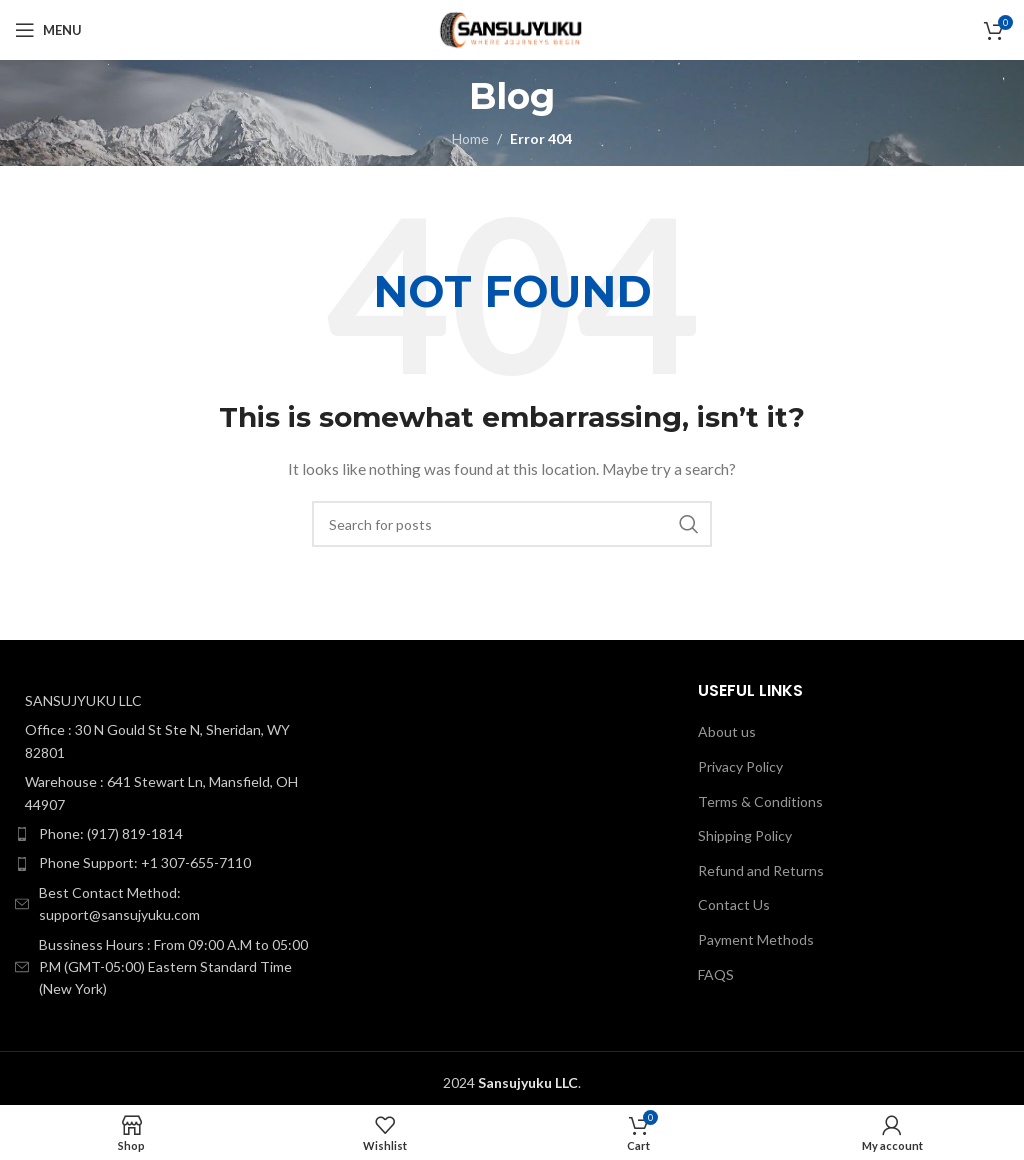  Describe the element at coordinates (734, 904) in the screenshot. I see `Contact Us` at that location.